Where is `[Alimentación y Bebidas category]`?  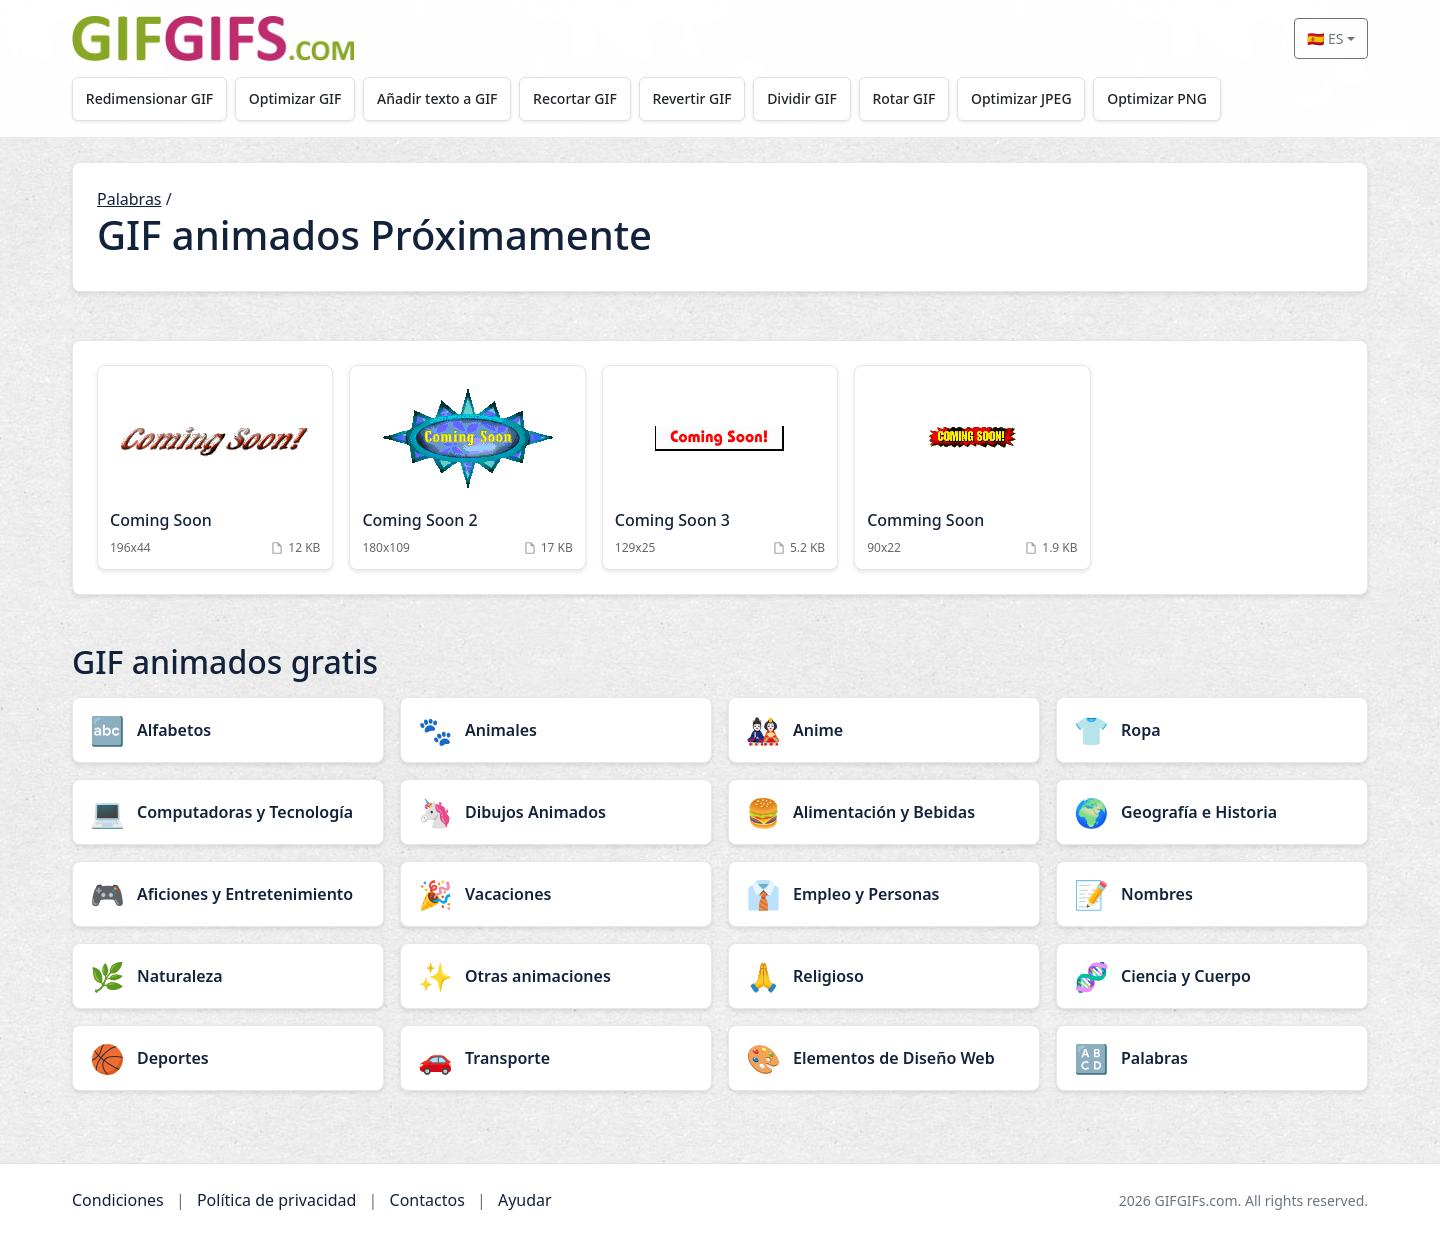 [Alimentación y Bebidas category] is located at coordinates (884, 812).